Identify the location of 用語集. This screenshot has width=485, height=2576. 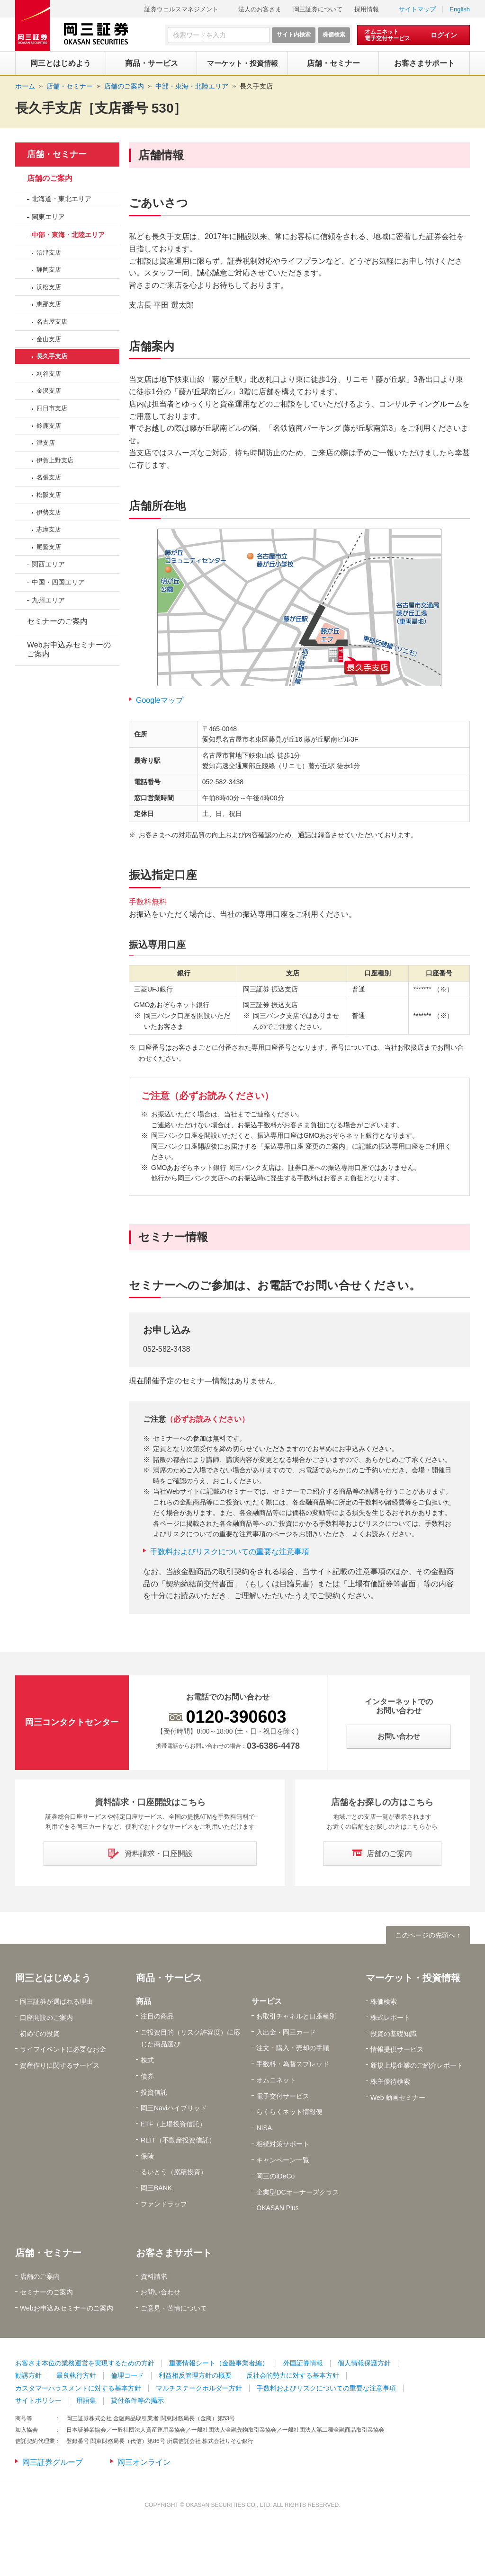
(86, 2400).